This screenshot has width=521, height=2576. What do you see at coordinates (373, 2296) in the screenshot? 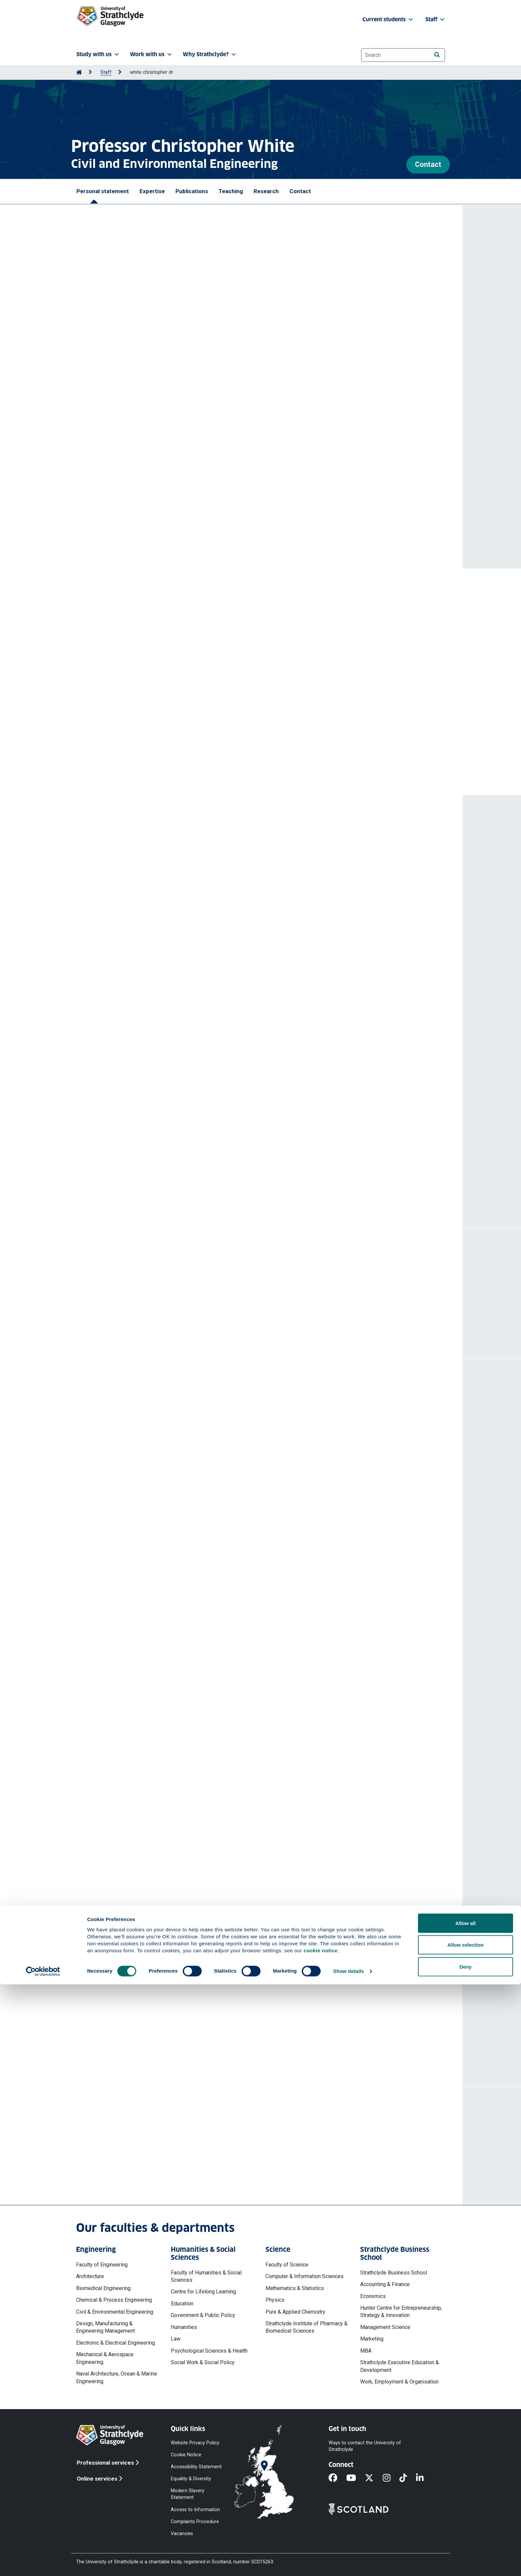
I see `Economics` at bounding box center [373, 2296].